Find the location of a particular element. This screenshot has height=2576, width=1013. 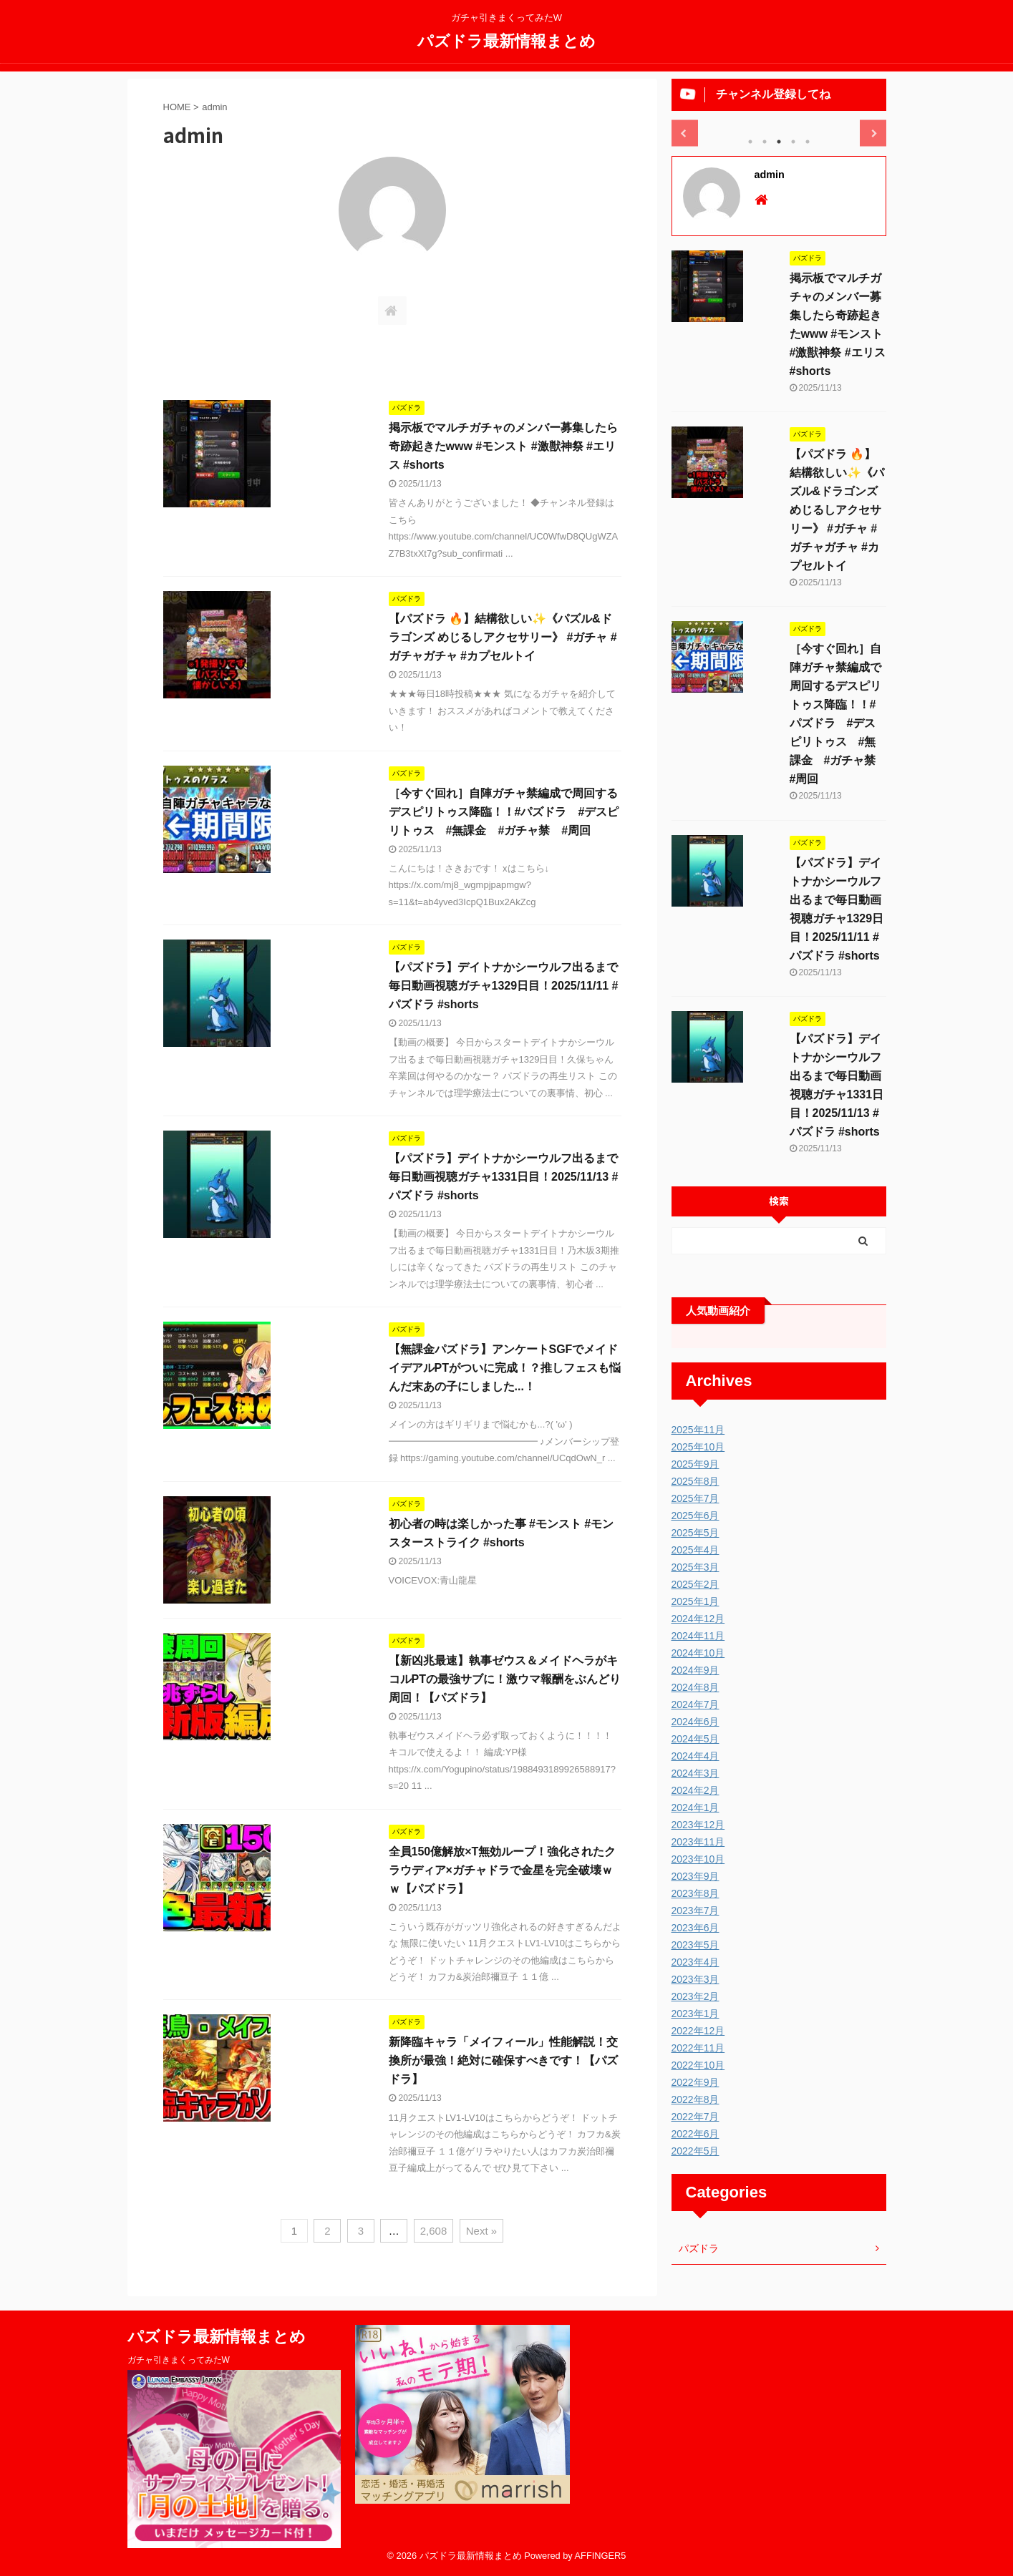

Next » is located at coordinates (481, 2231).